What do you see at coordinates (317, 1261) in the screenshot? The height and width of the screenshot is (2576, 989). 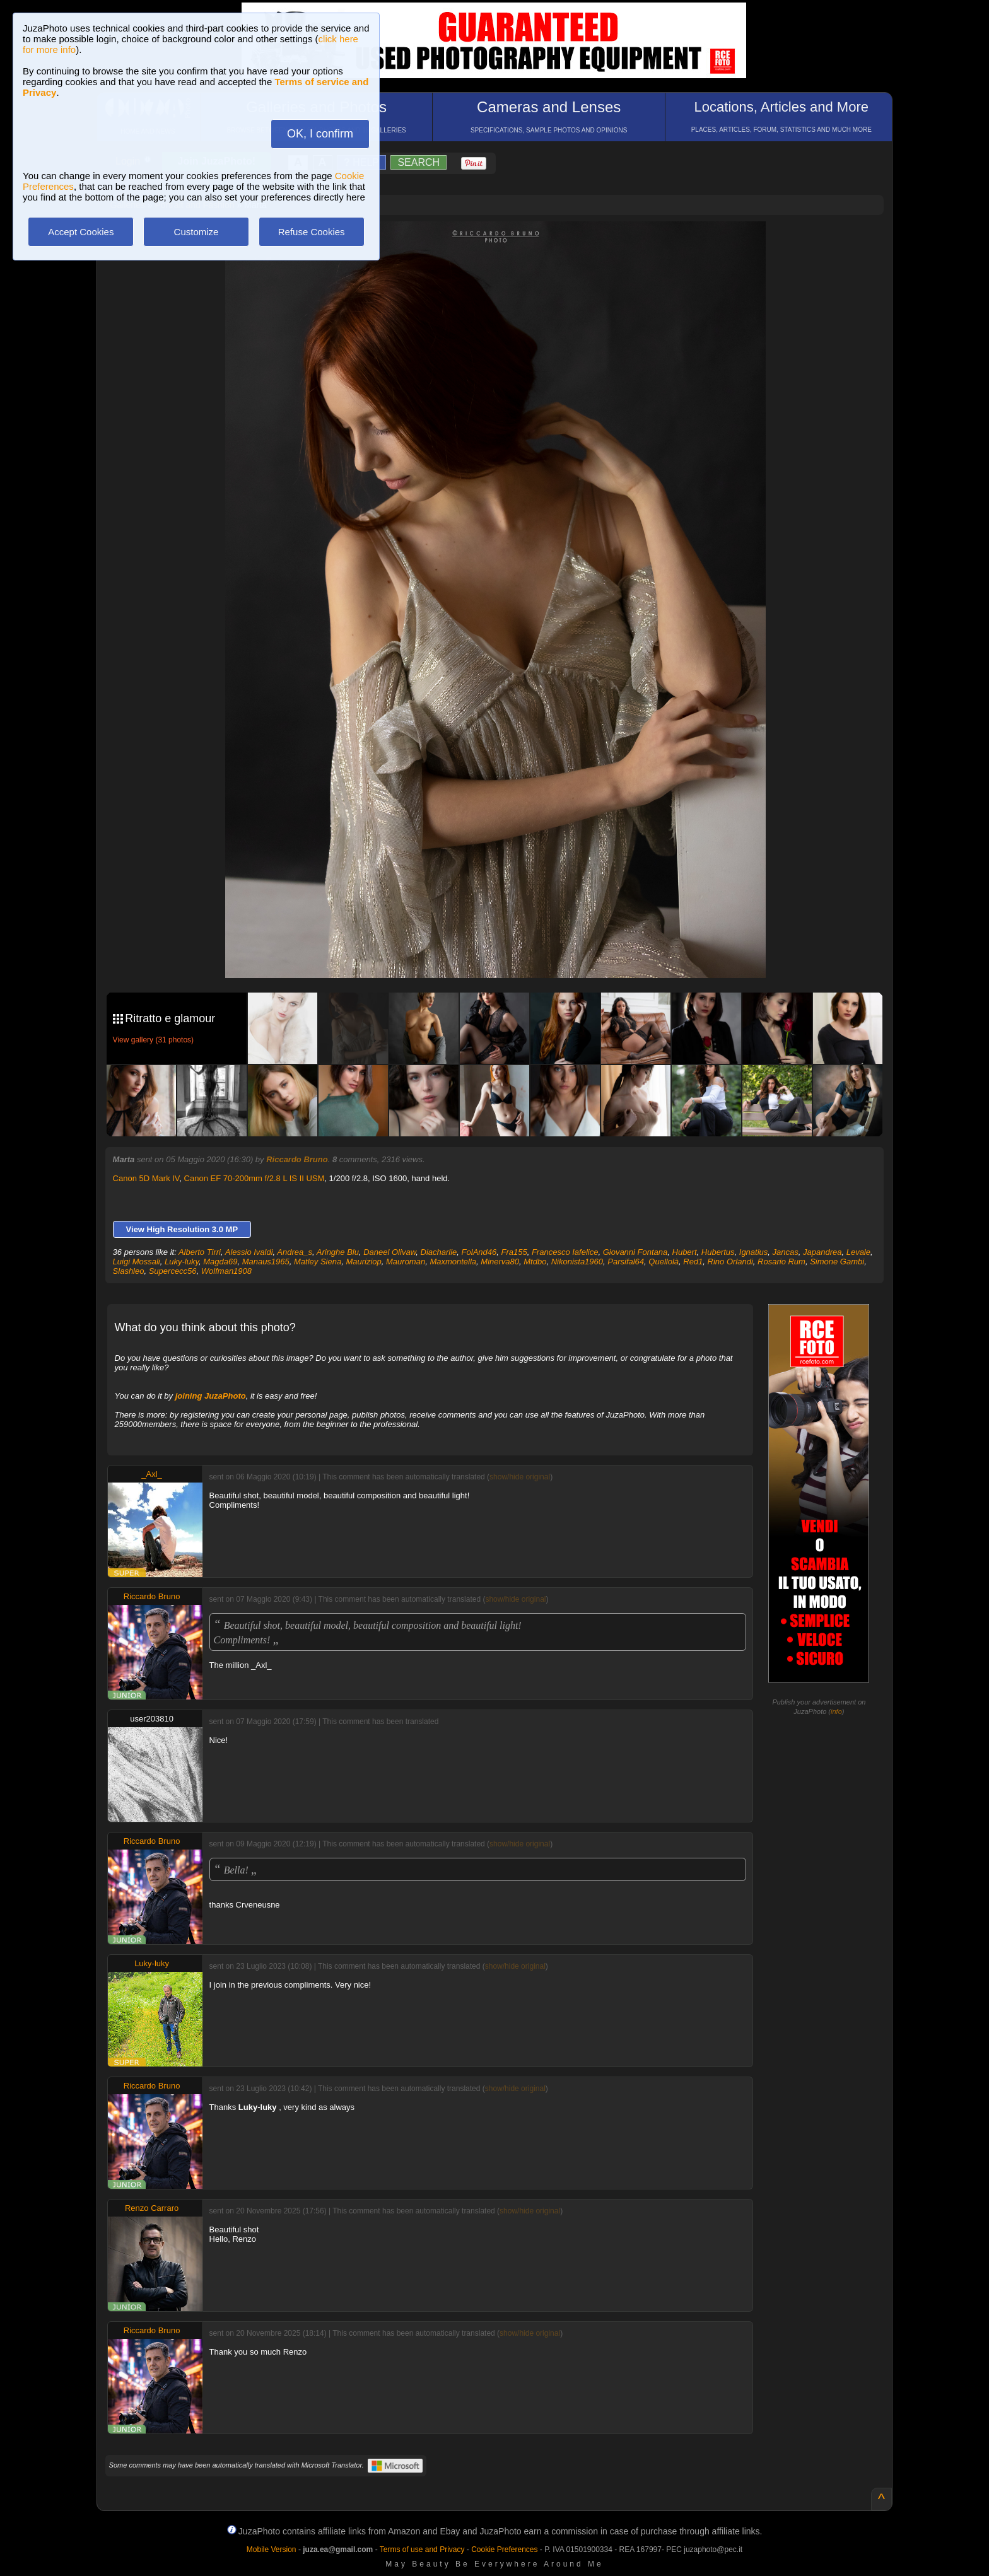 I see `Matley Siena` at bounding box center [317, 1261].